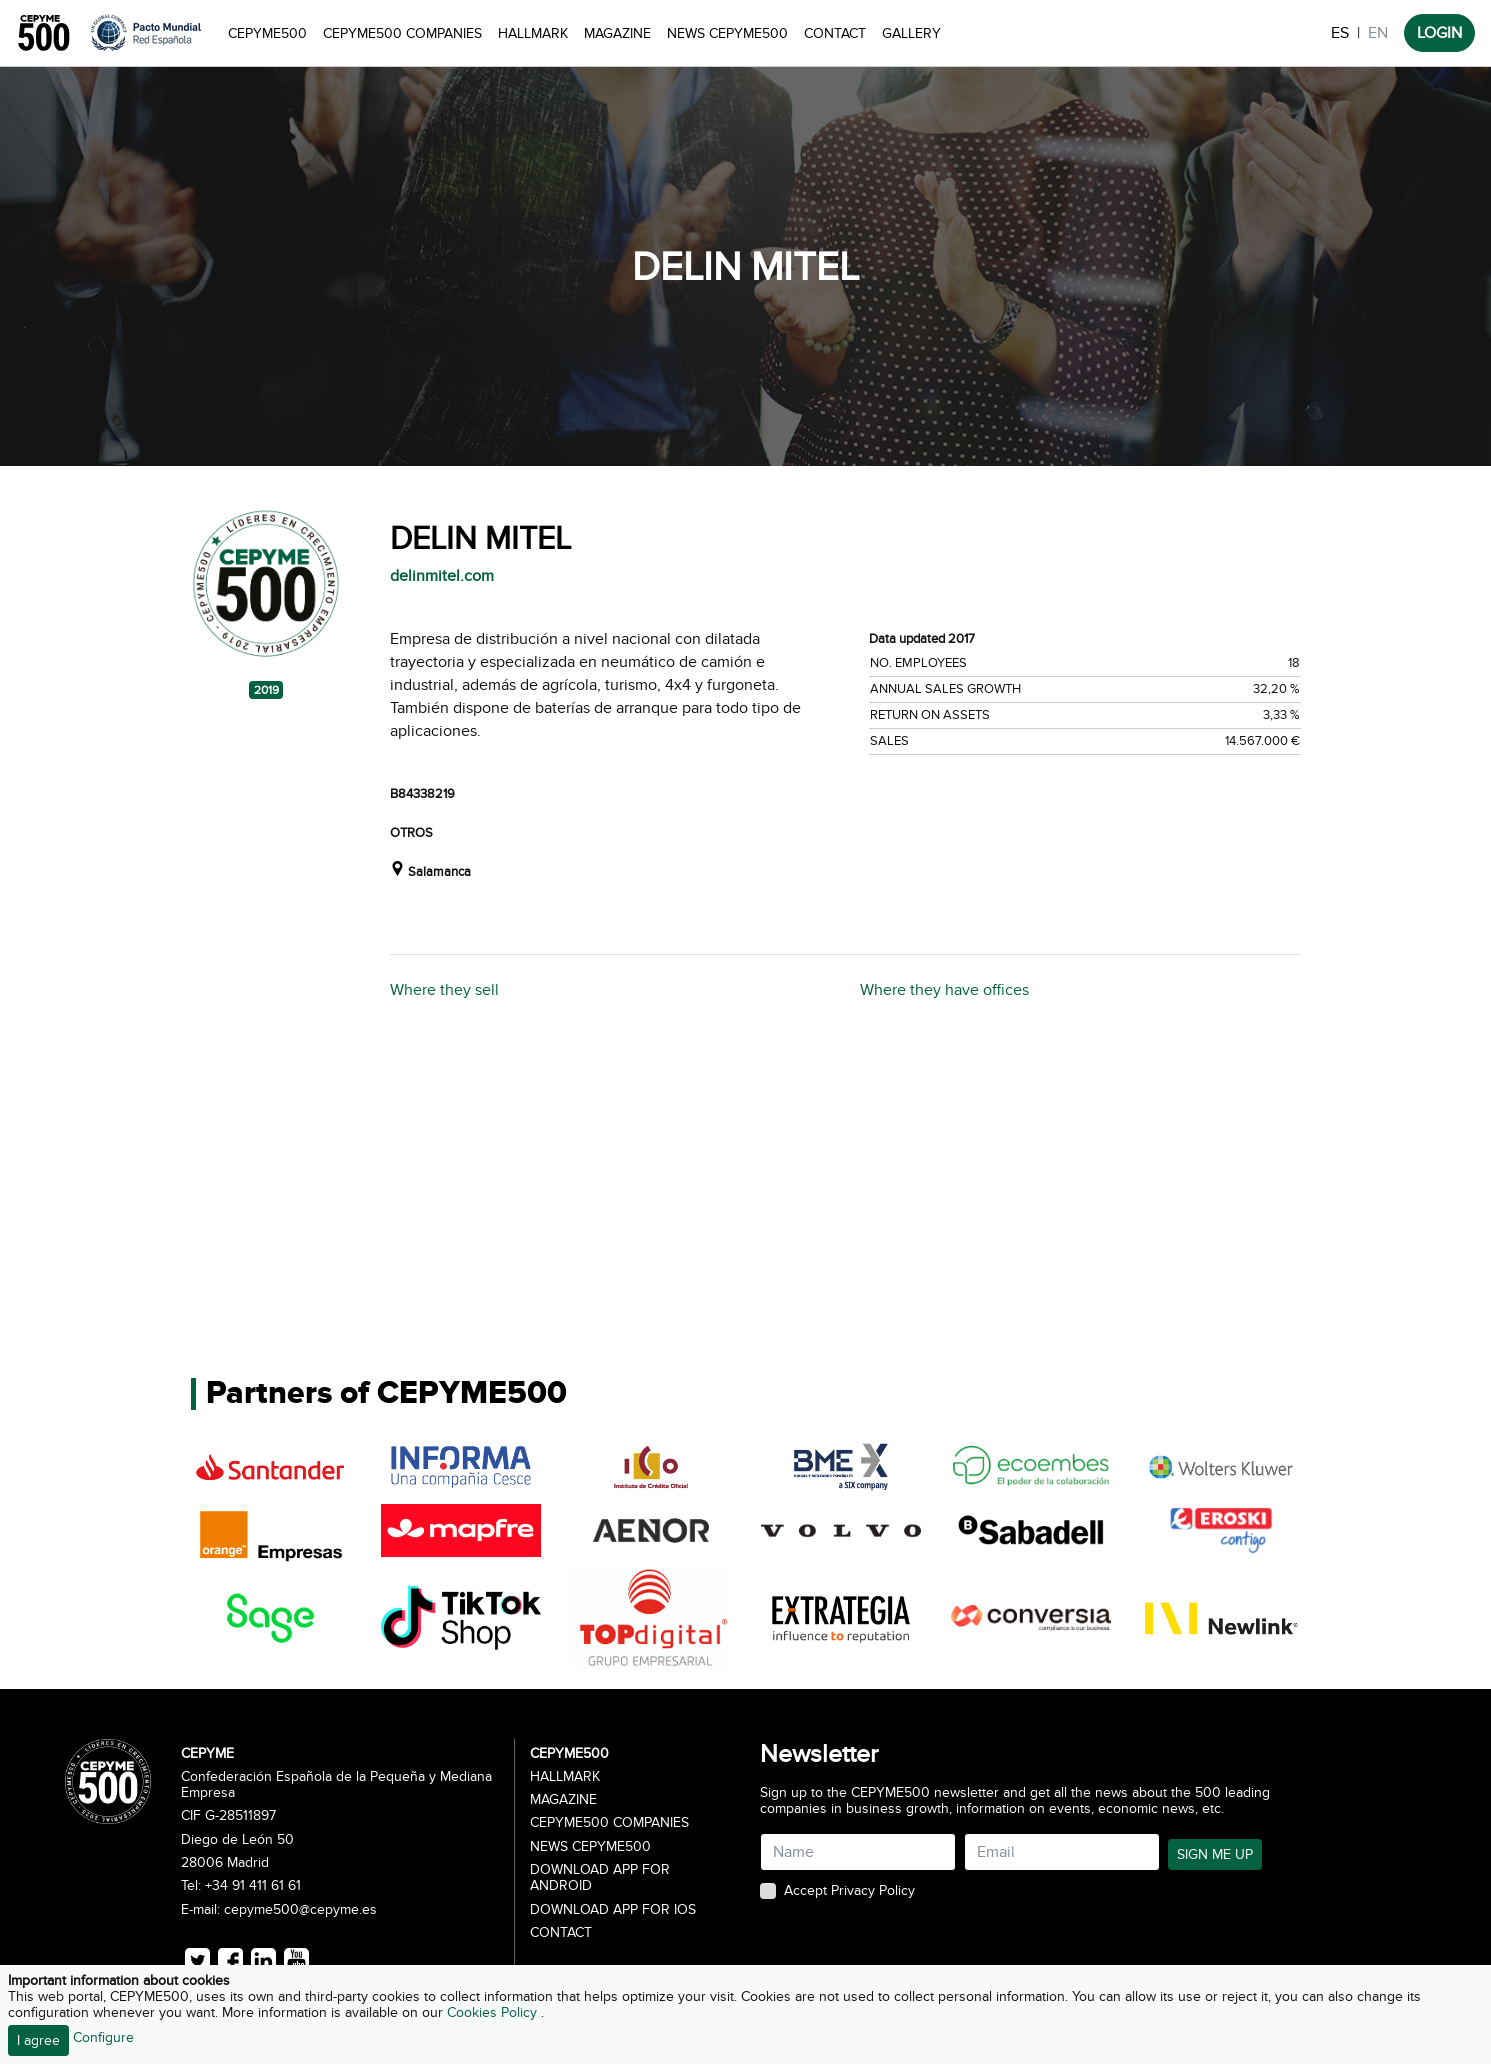 The height and width of the screenshot is (2064, 1491). Describe the element at coordinates (1439, 33) in the screenshot. I see `LOGIN` at that location.